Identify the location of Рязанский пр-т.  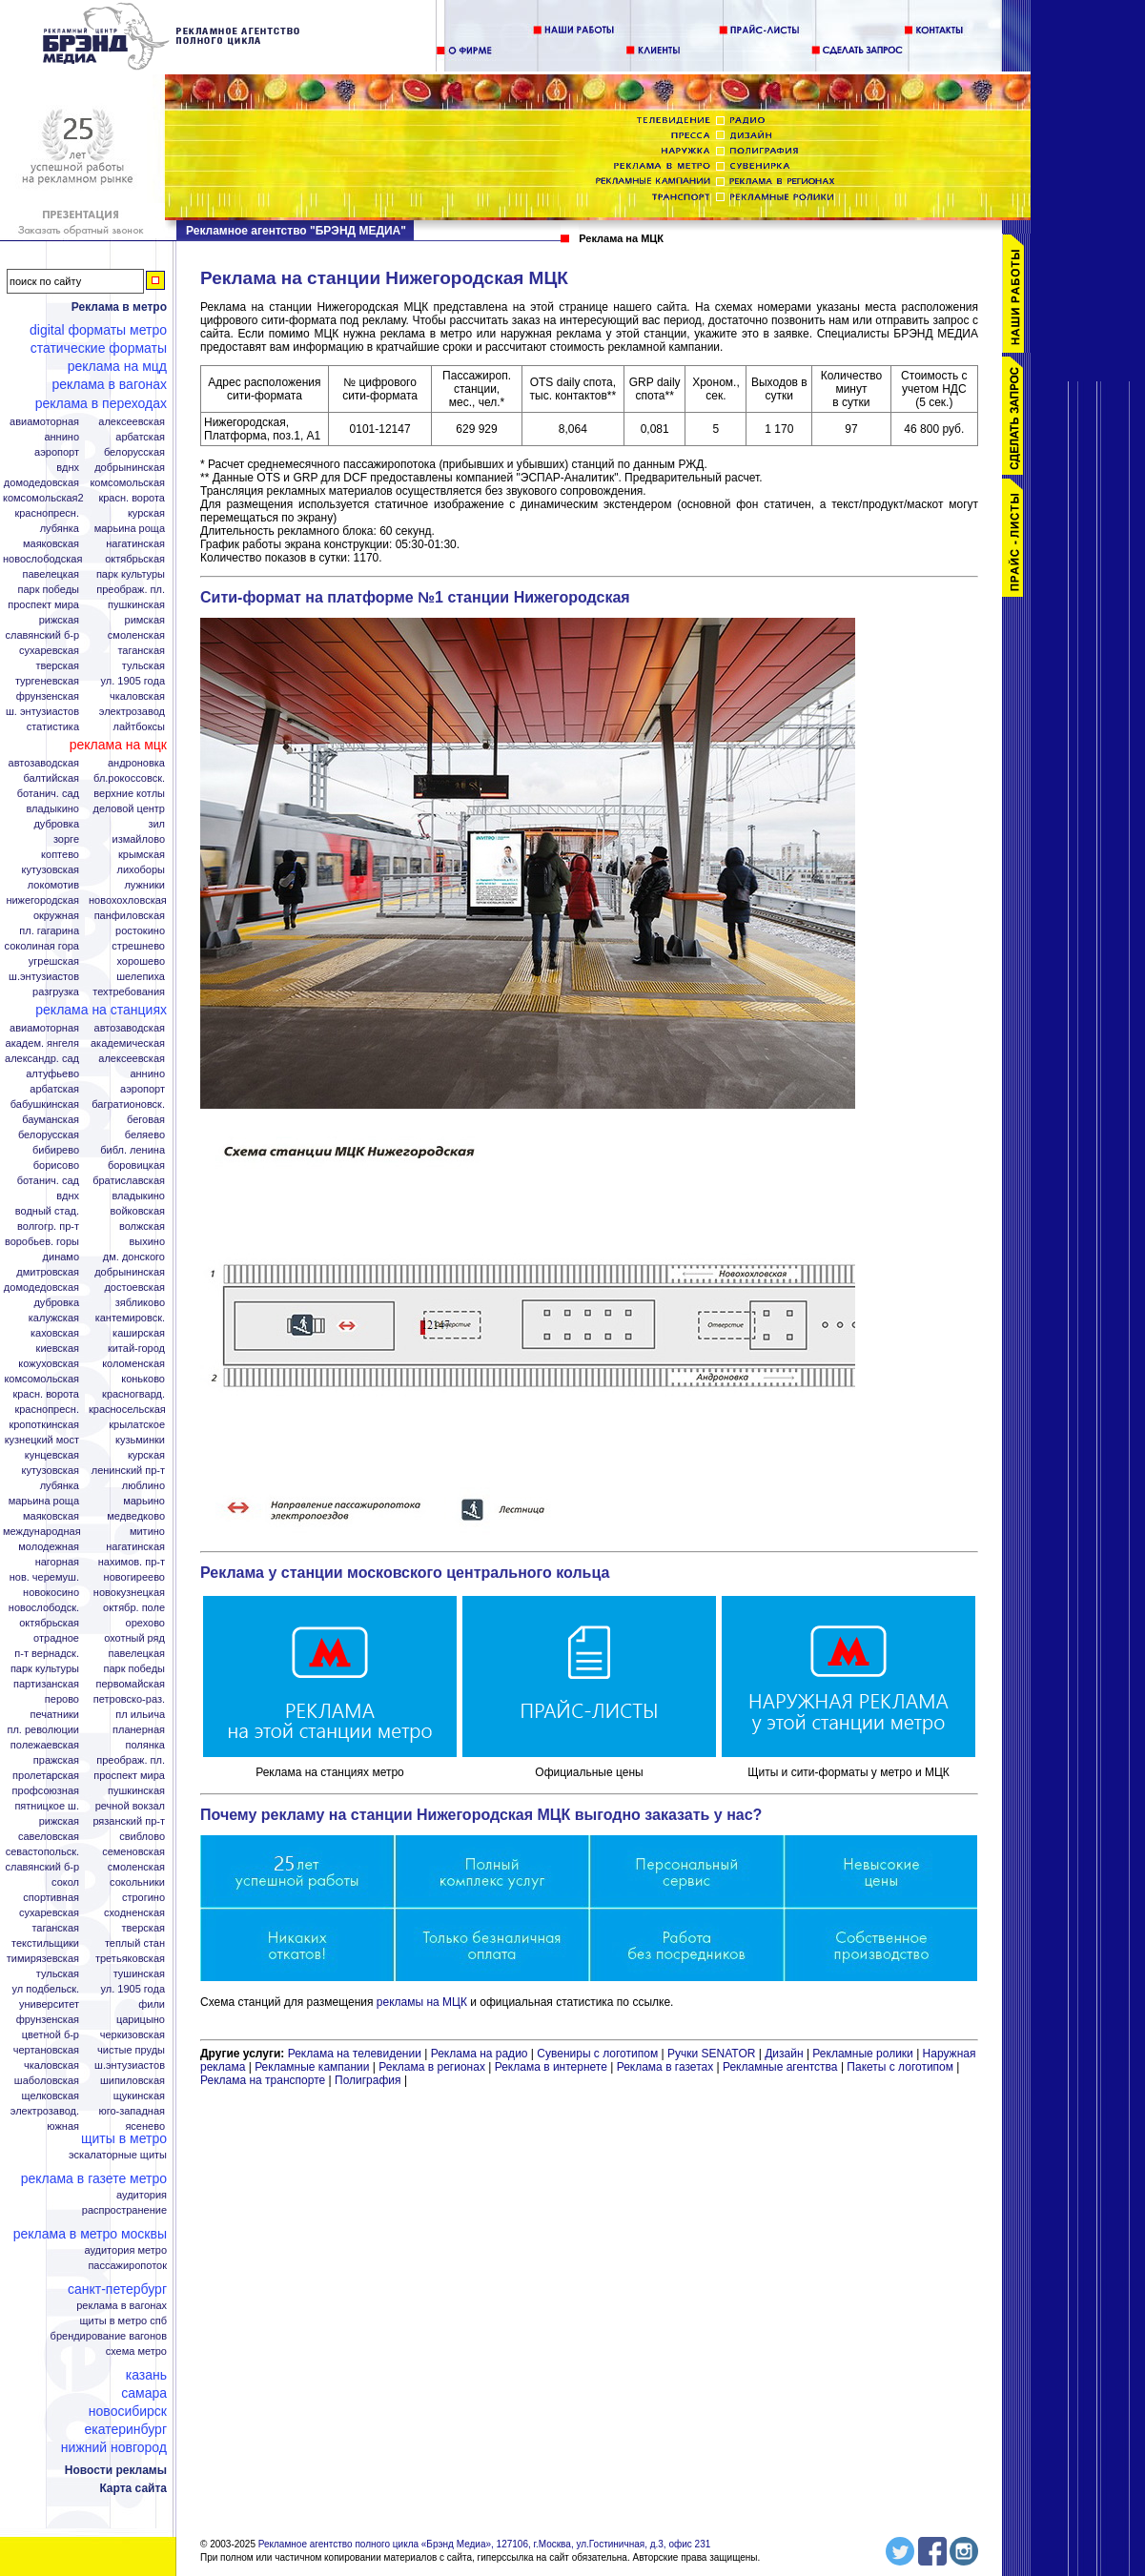
(128, 1821).